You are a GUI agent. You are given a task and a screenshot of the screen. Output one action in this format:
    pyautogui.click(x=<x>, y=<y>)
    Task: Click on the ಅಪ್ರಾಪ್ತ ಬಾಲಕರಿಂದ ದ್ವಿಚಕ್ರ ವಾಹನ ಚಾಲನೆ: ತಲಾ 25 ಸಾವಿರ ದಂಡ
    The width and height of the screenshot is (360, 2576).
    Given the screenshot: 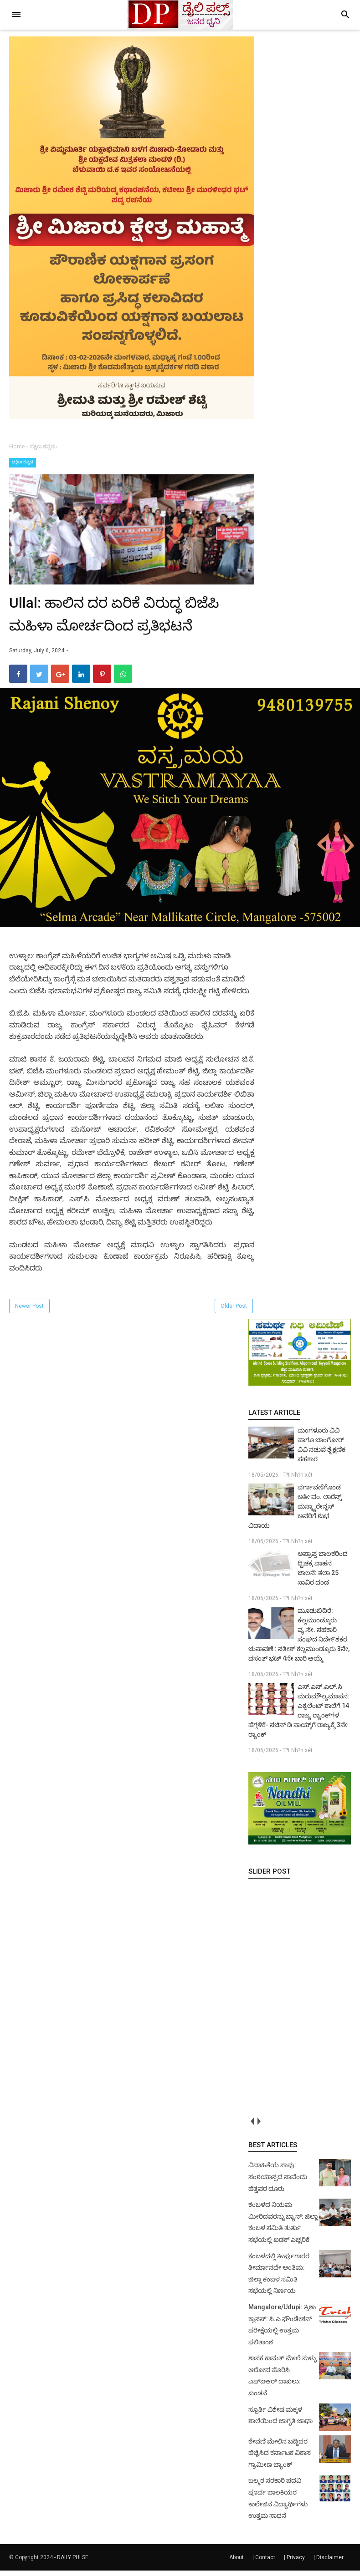 What is the action you would take?
    pyautogui.click(x=323, y=1573)
    